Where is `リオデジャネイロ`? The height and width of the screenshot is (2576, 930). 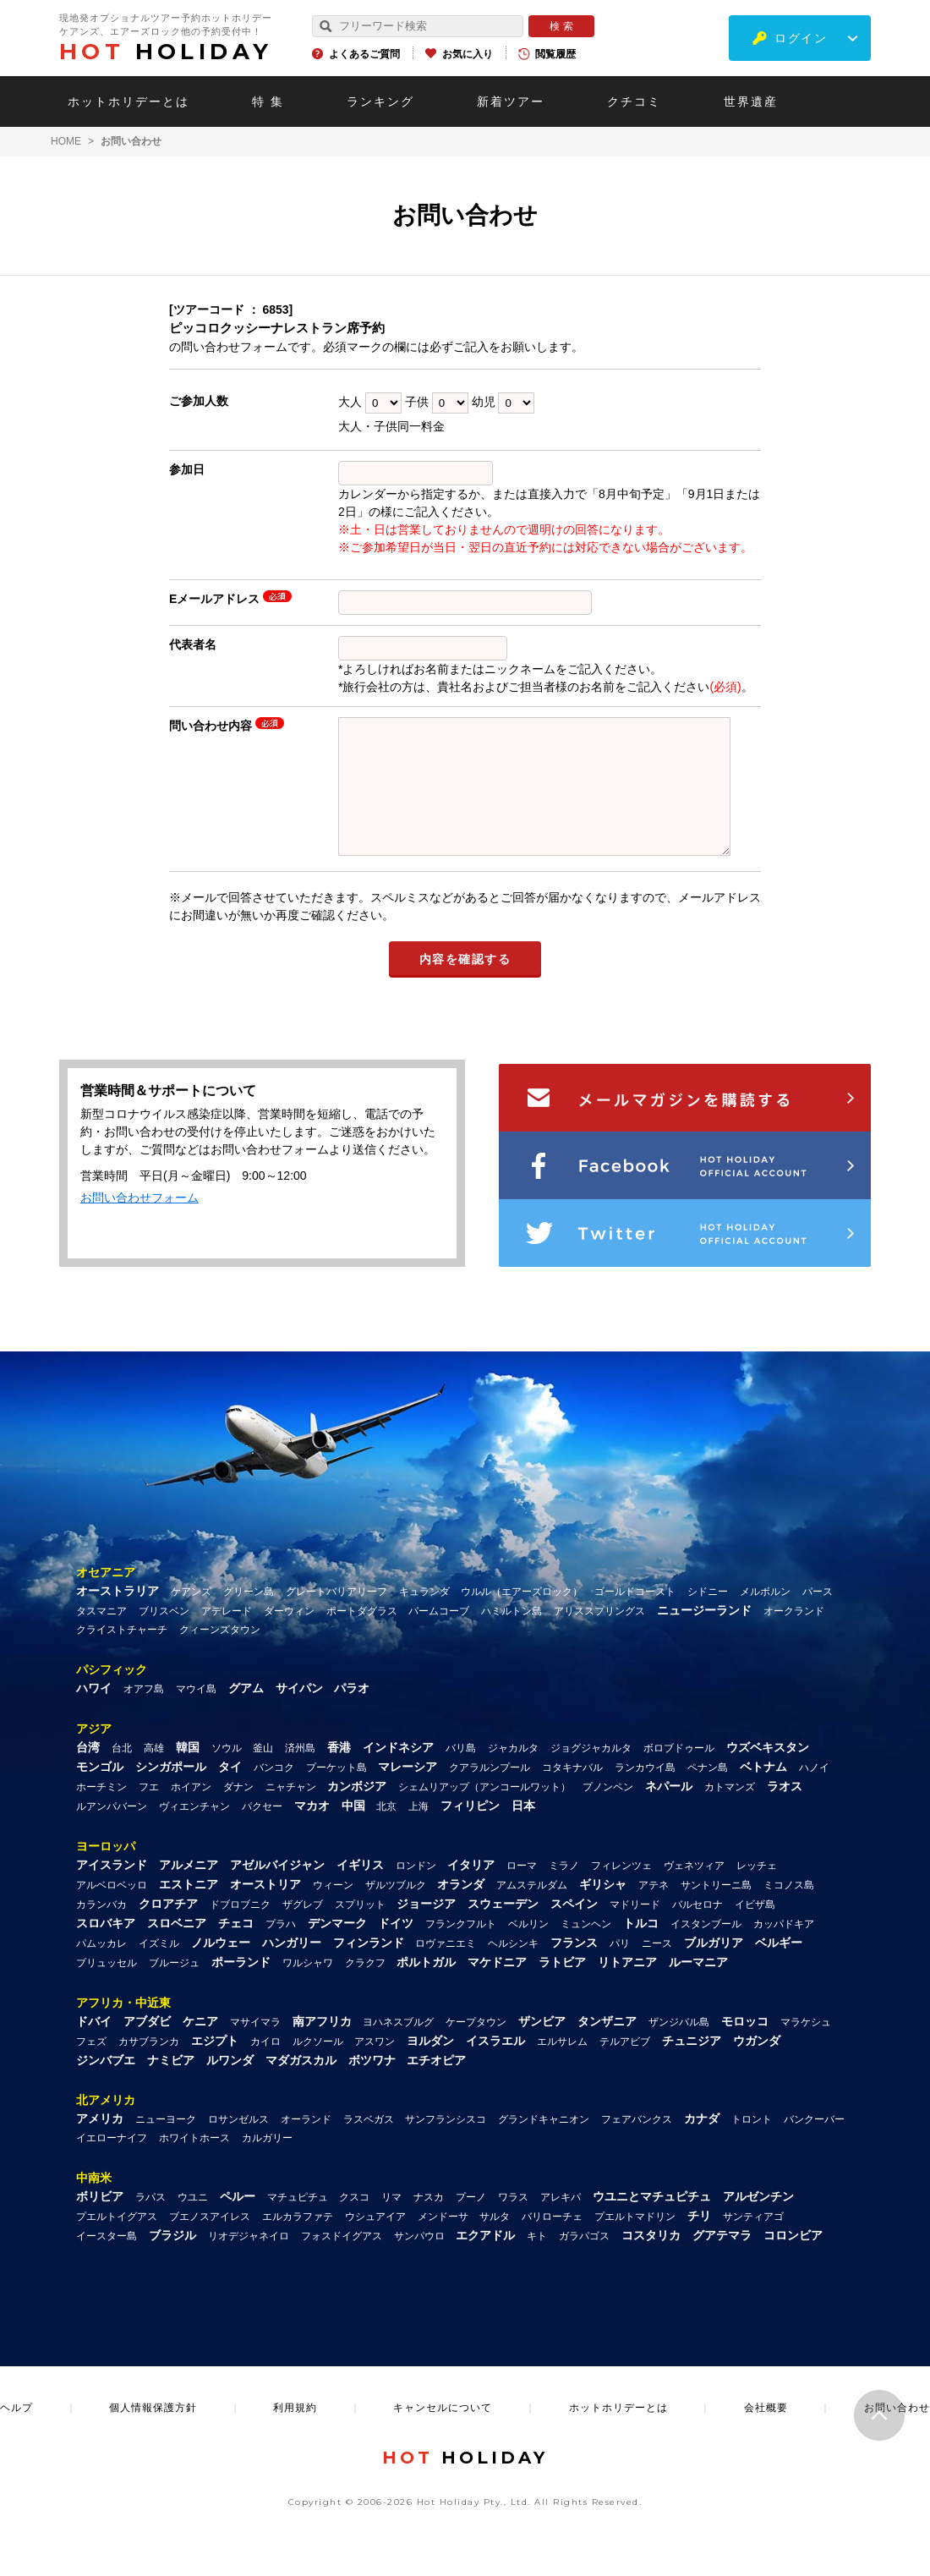
リオデジャネイロ is located at coordinates (248, 2261).